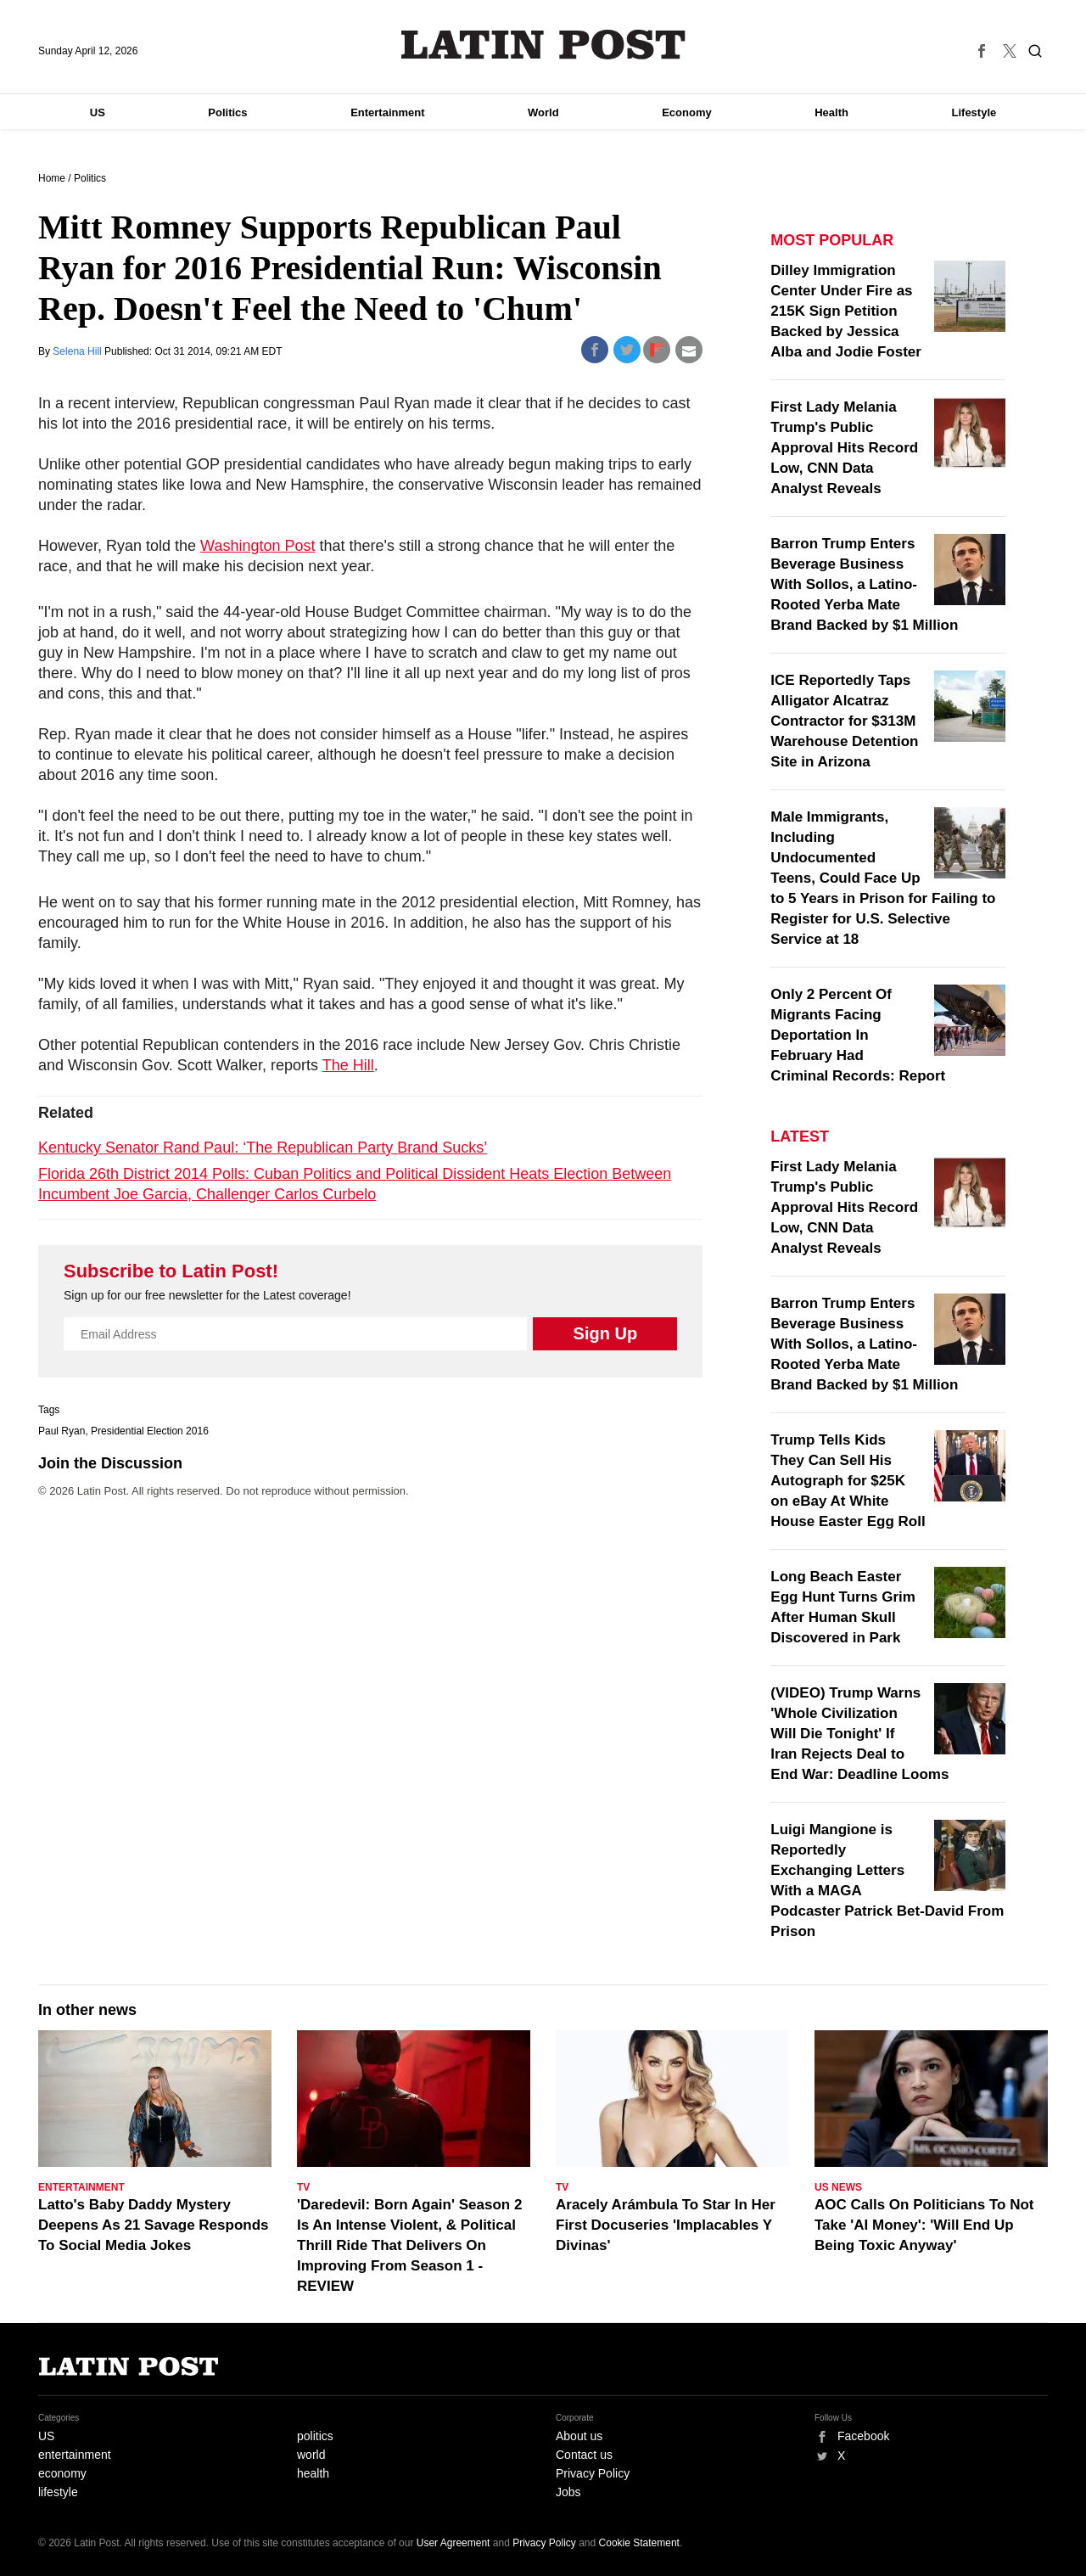  What do you see at coordinates (74, 2454) in the screenshot?
I see `entertainment` at bounding box center [74, 2454].